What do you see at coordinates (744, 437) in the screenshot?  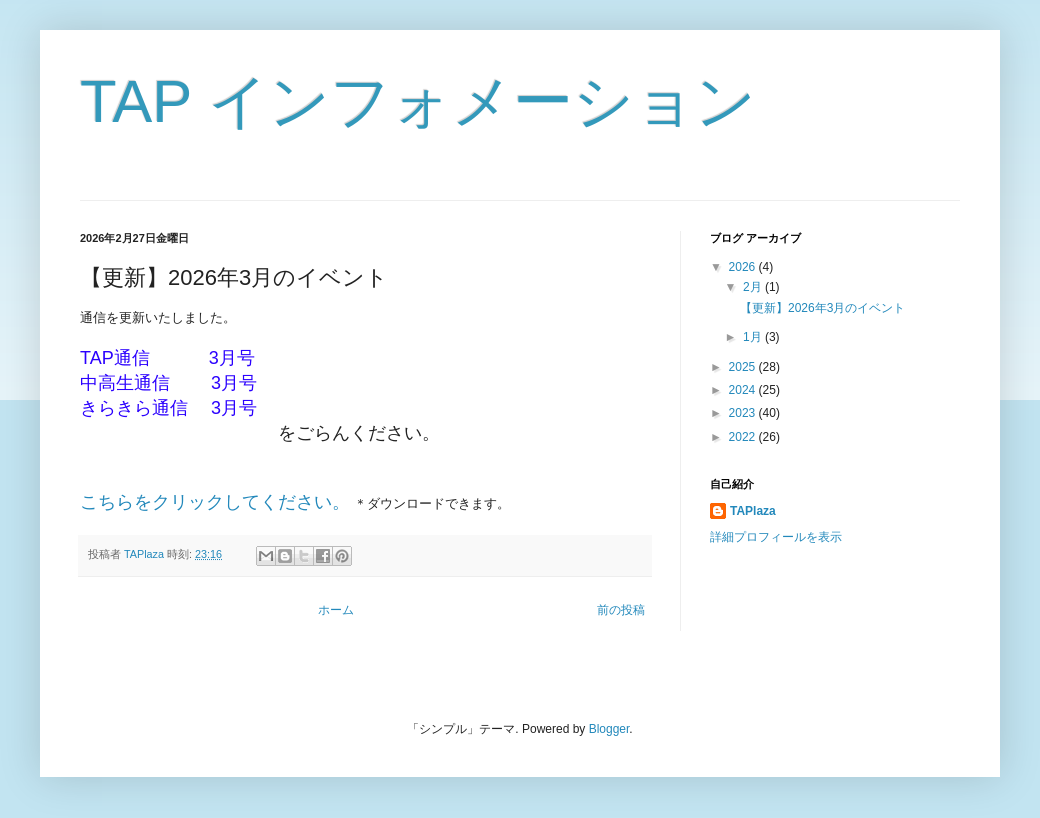 I see `2022` at bounding box center [744, 437].